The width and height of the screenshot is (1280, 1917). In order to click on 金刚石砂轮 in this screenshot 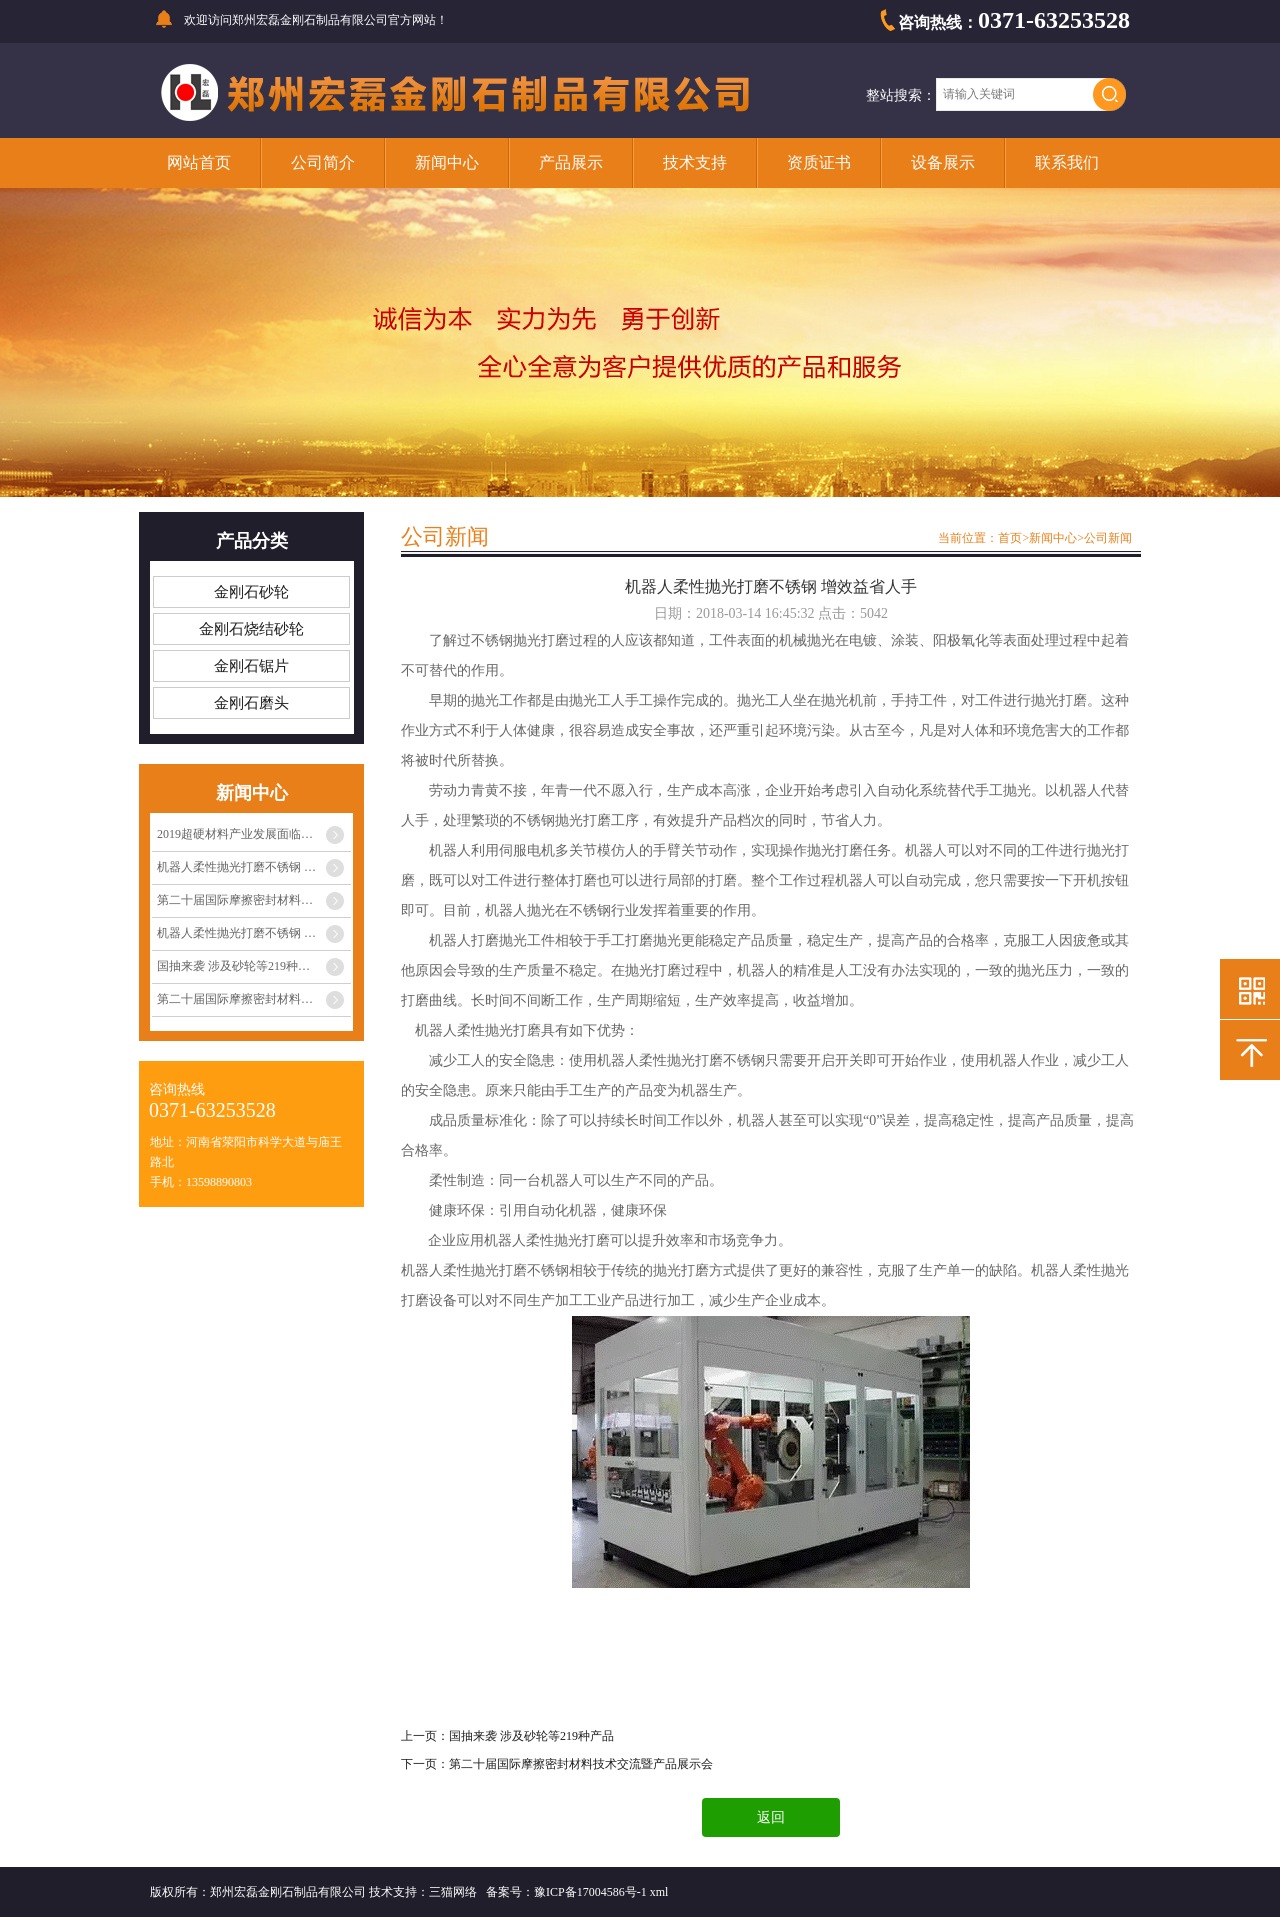, I will do `click(251, 592)`.